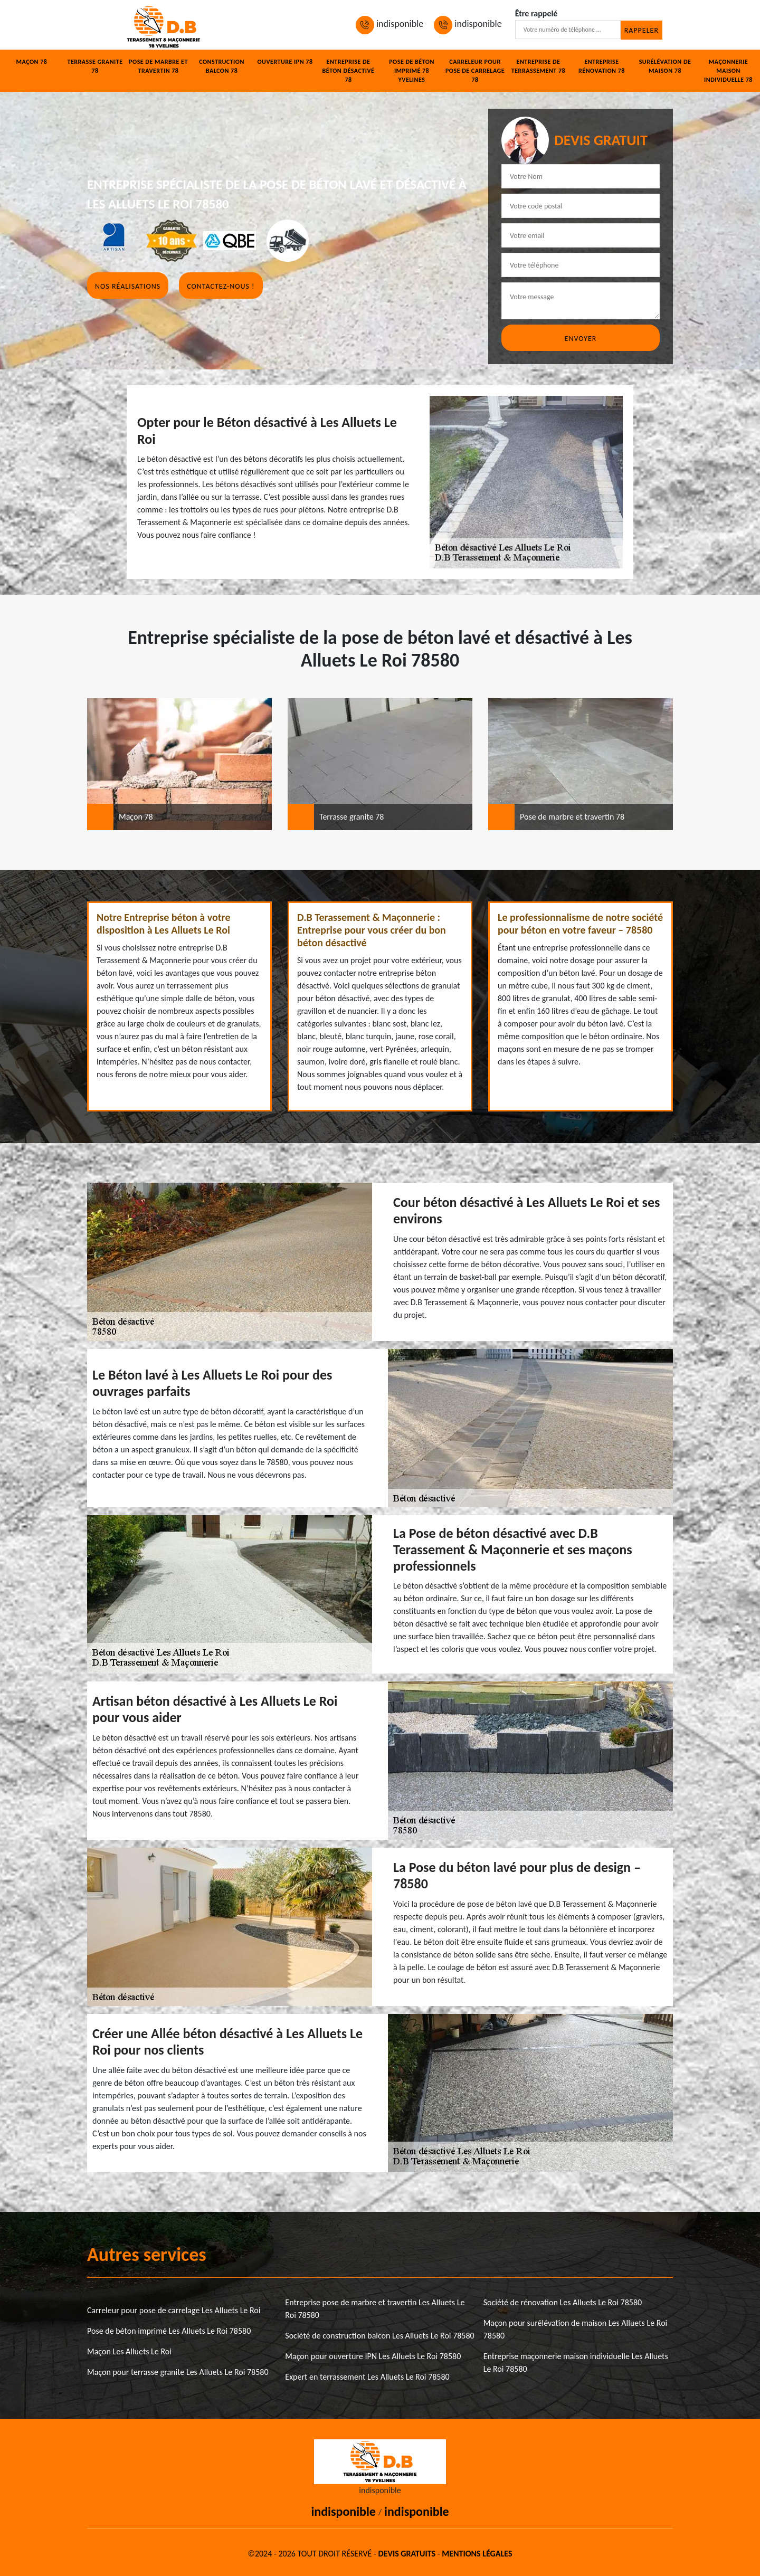 The width and height of the screenshot is (760, 2576). I want to click on Mentions légales, so click(477, 2554).